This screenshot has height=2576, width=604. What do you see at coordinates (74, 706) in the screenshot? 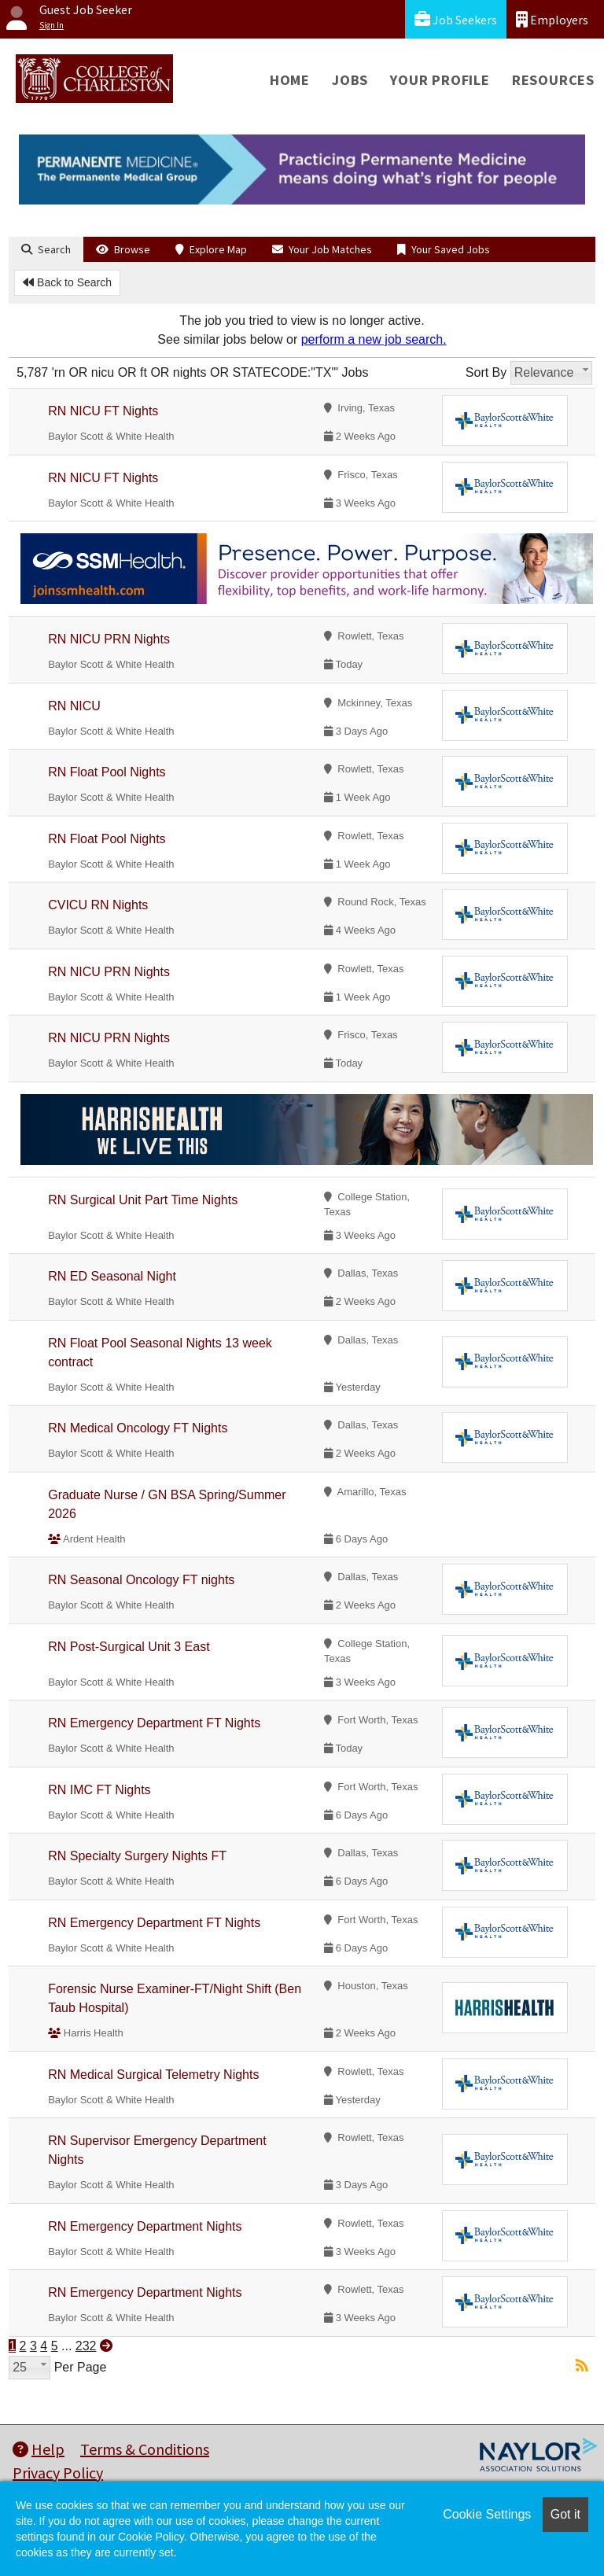
I see `RN NICU` at bounding box center [74, 706].